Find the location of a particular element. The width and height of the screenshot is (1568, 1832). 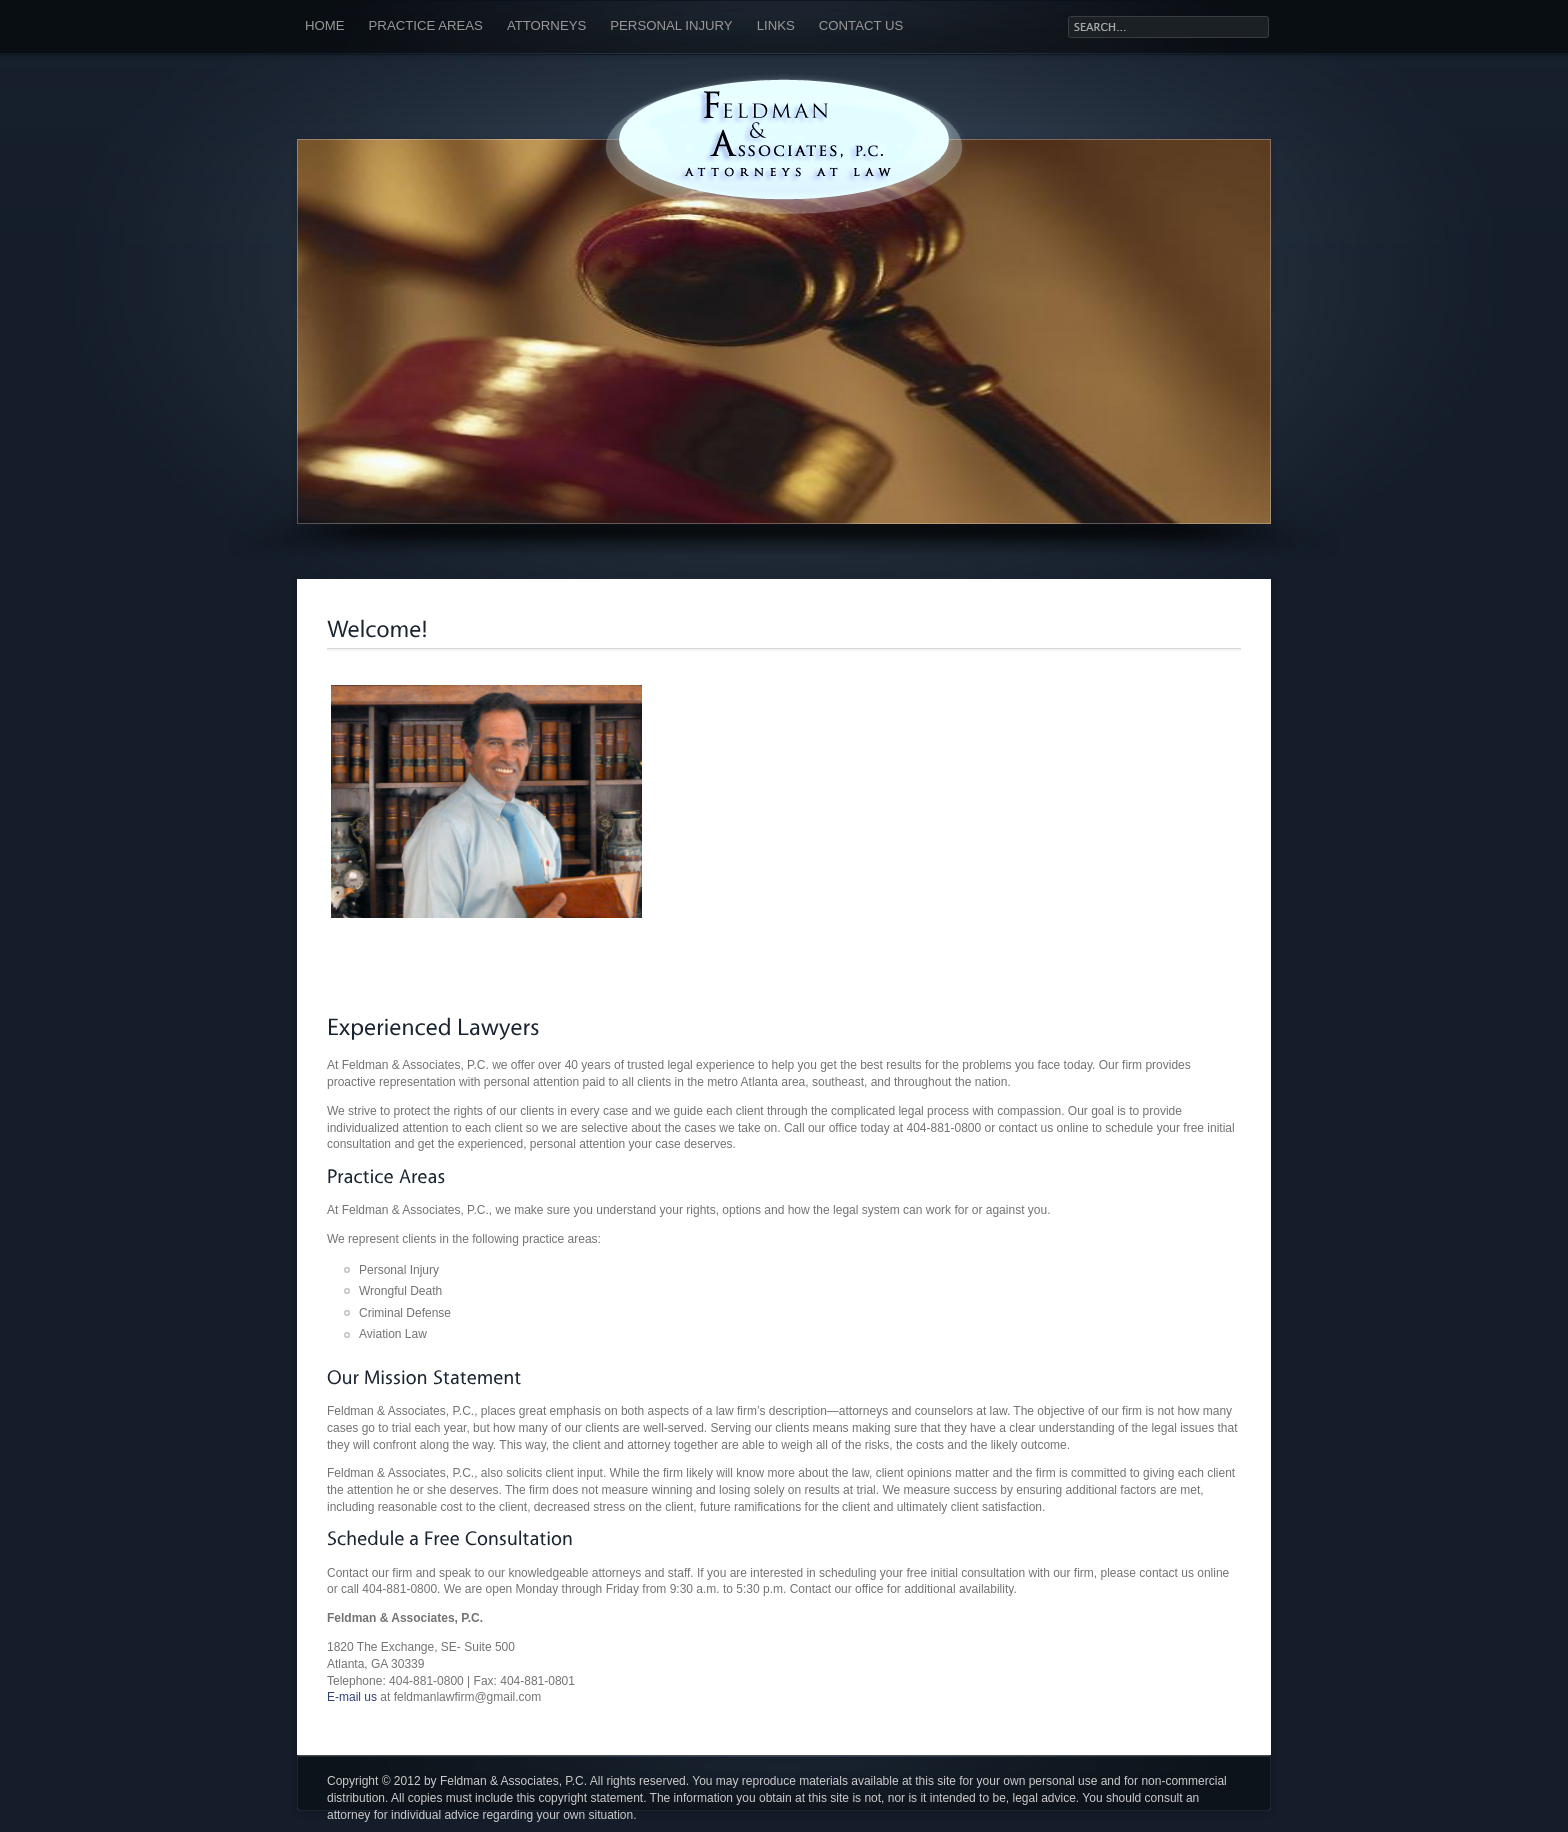

Attorneys is located at coordinates (546, 25).